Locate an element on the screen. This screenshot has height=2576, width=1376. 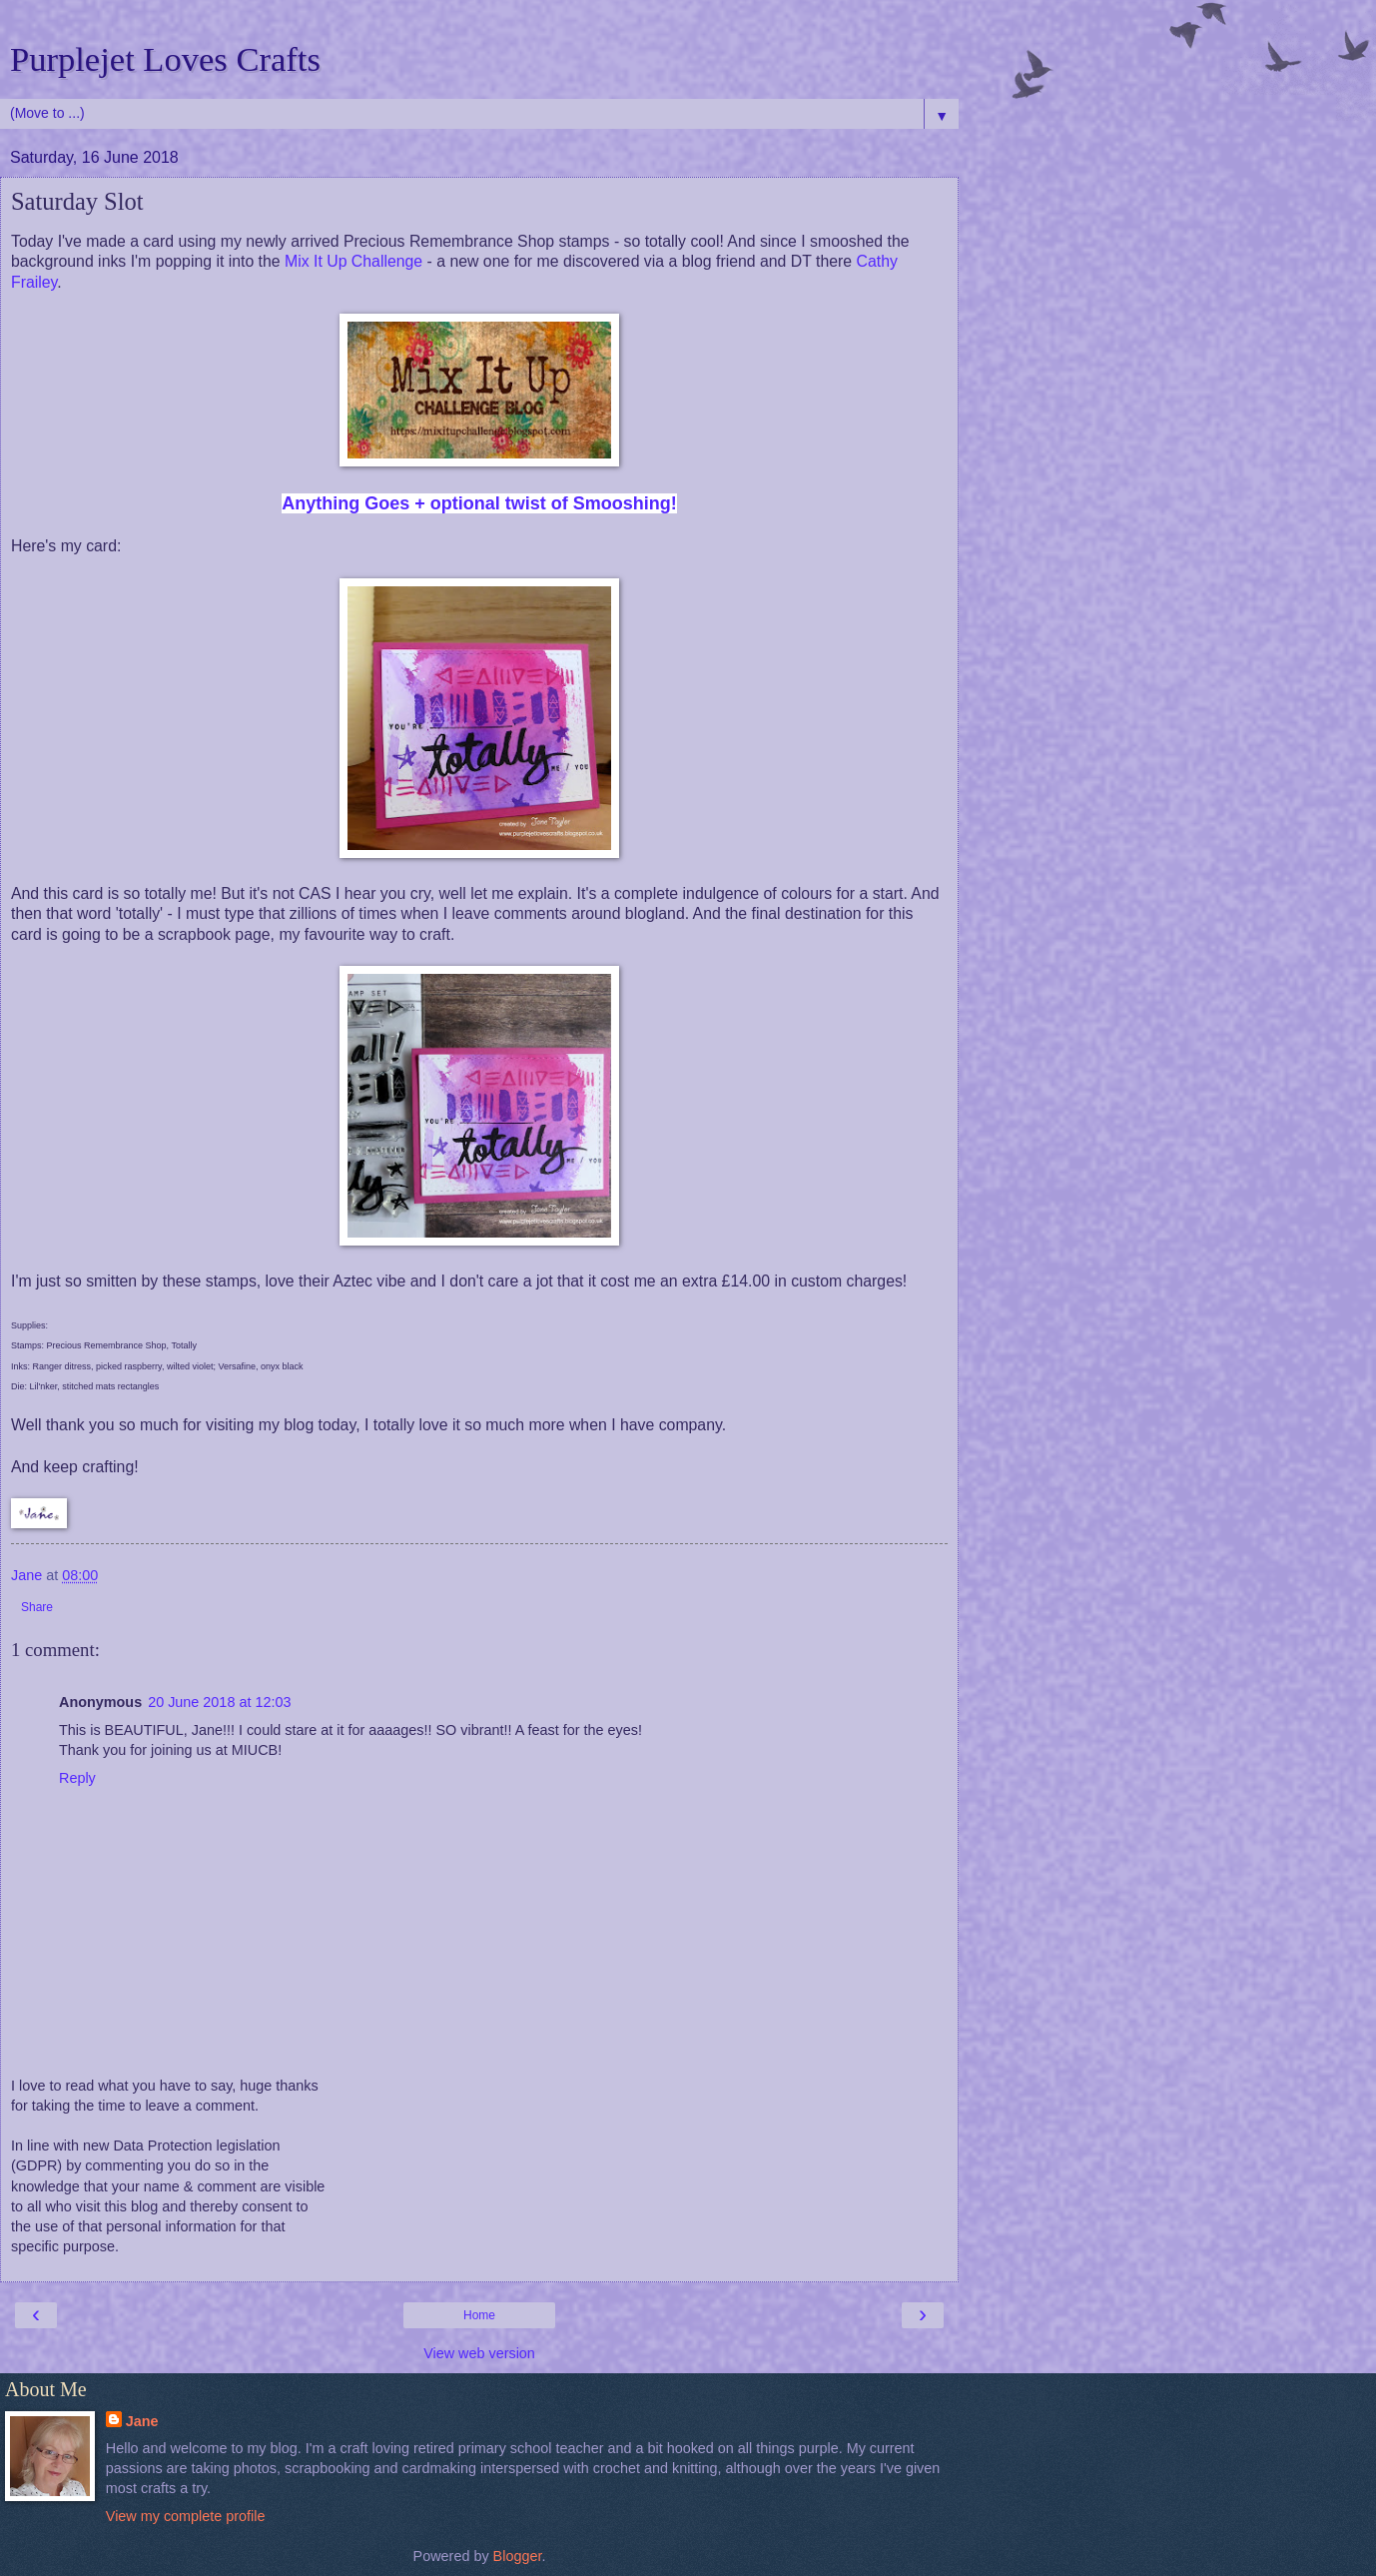
Jane is located at coordinates (142, 2421).